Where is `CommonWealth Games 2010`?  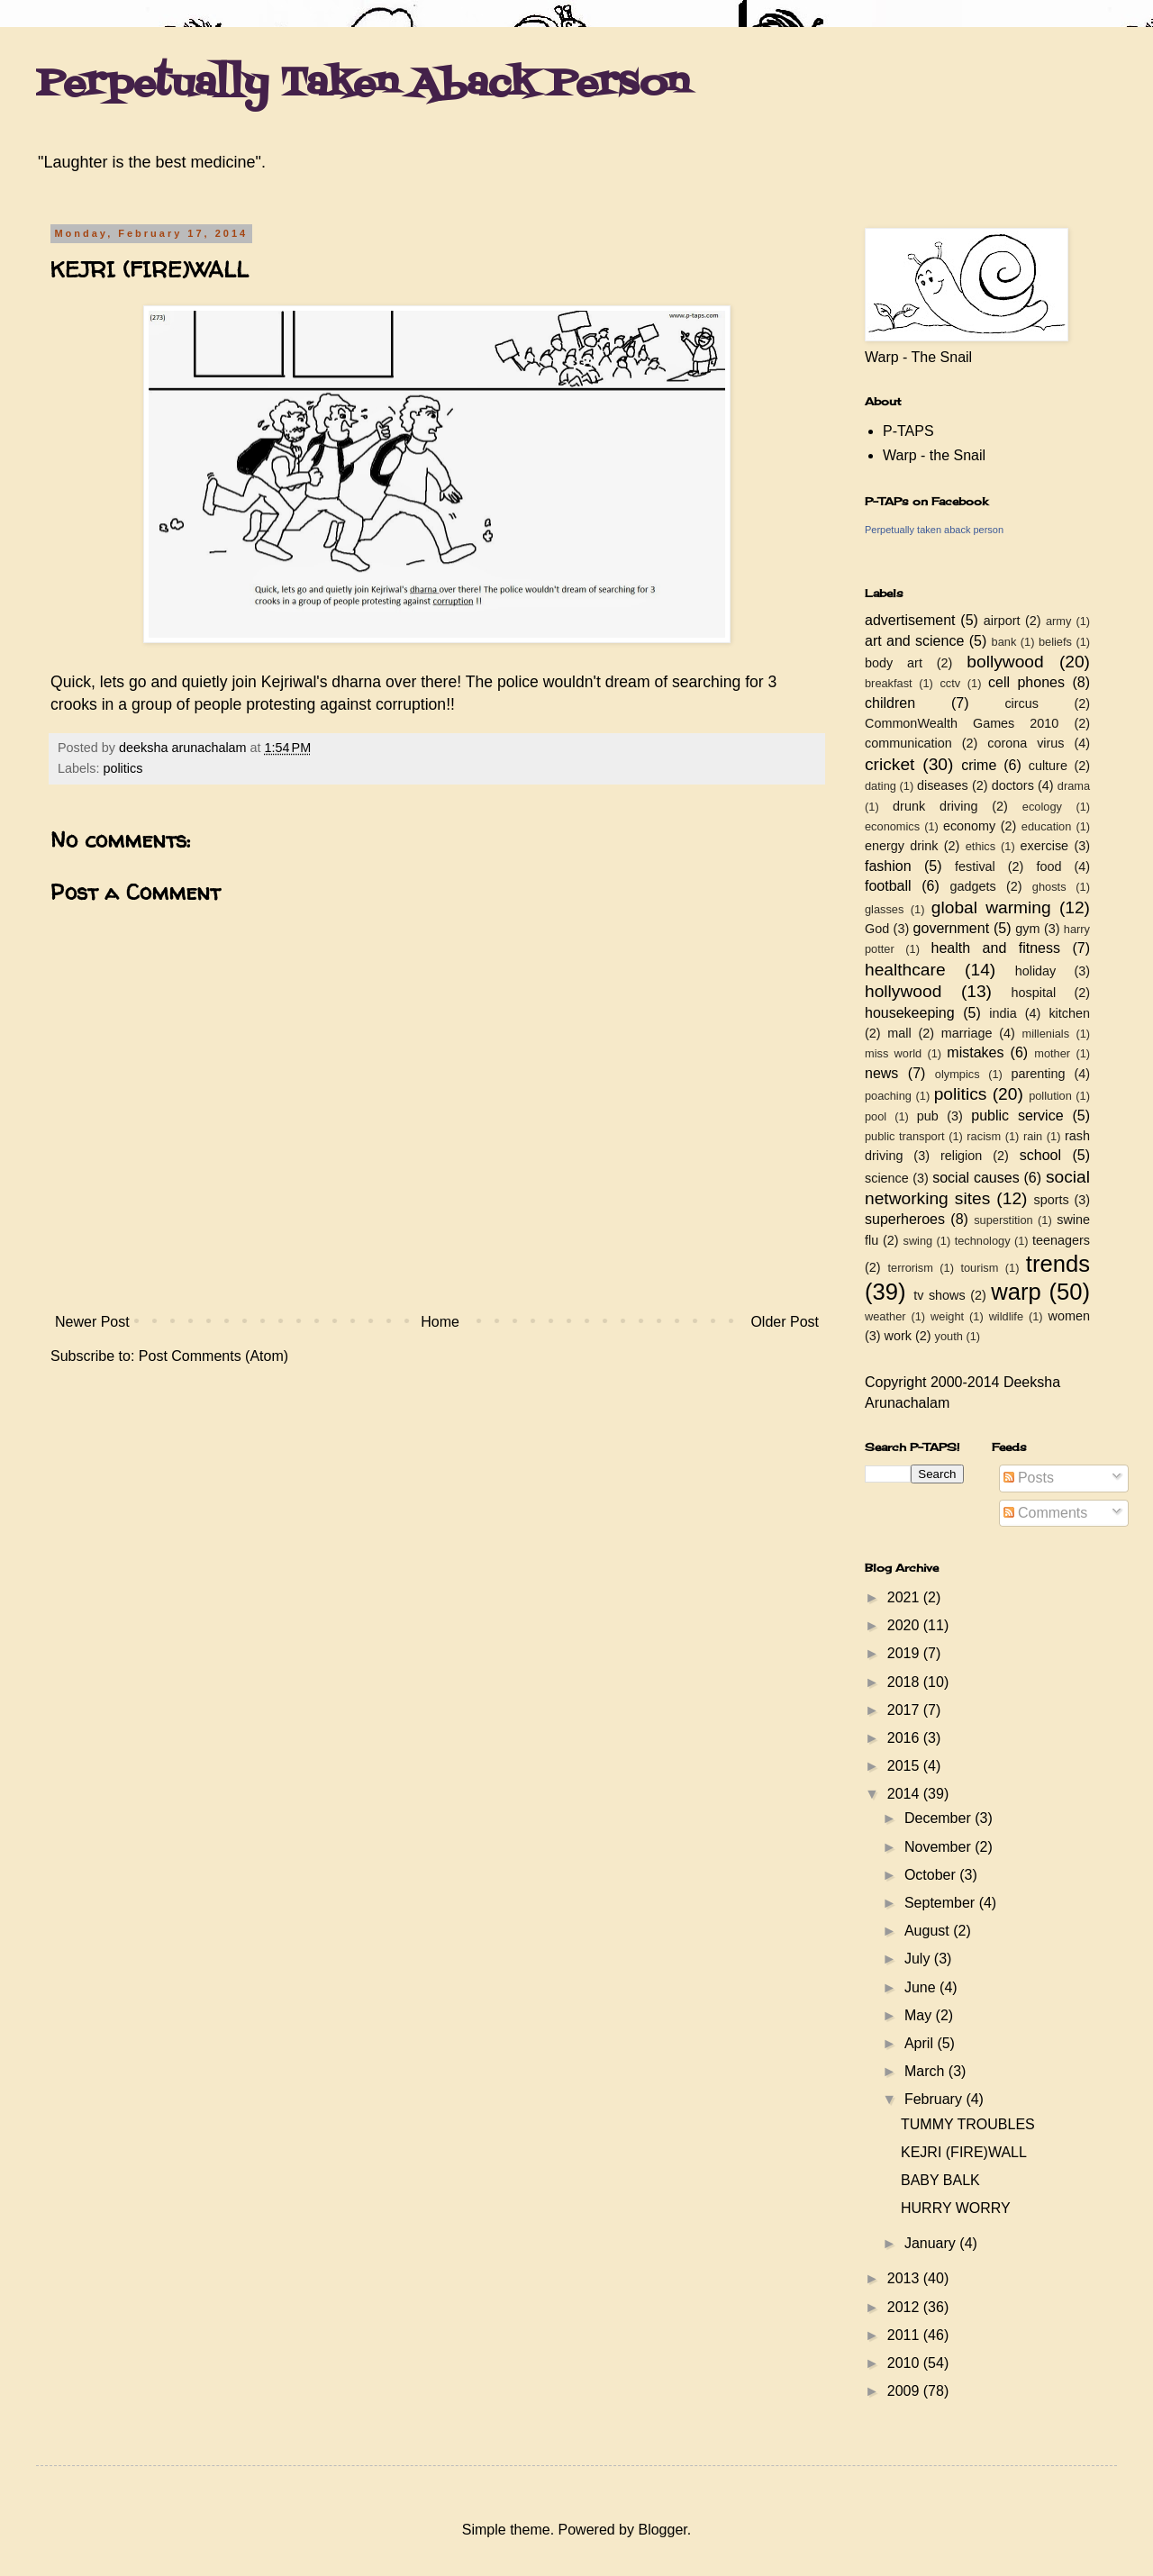 CommonWealth Games 2010 is located at coordinates (961, 723).